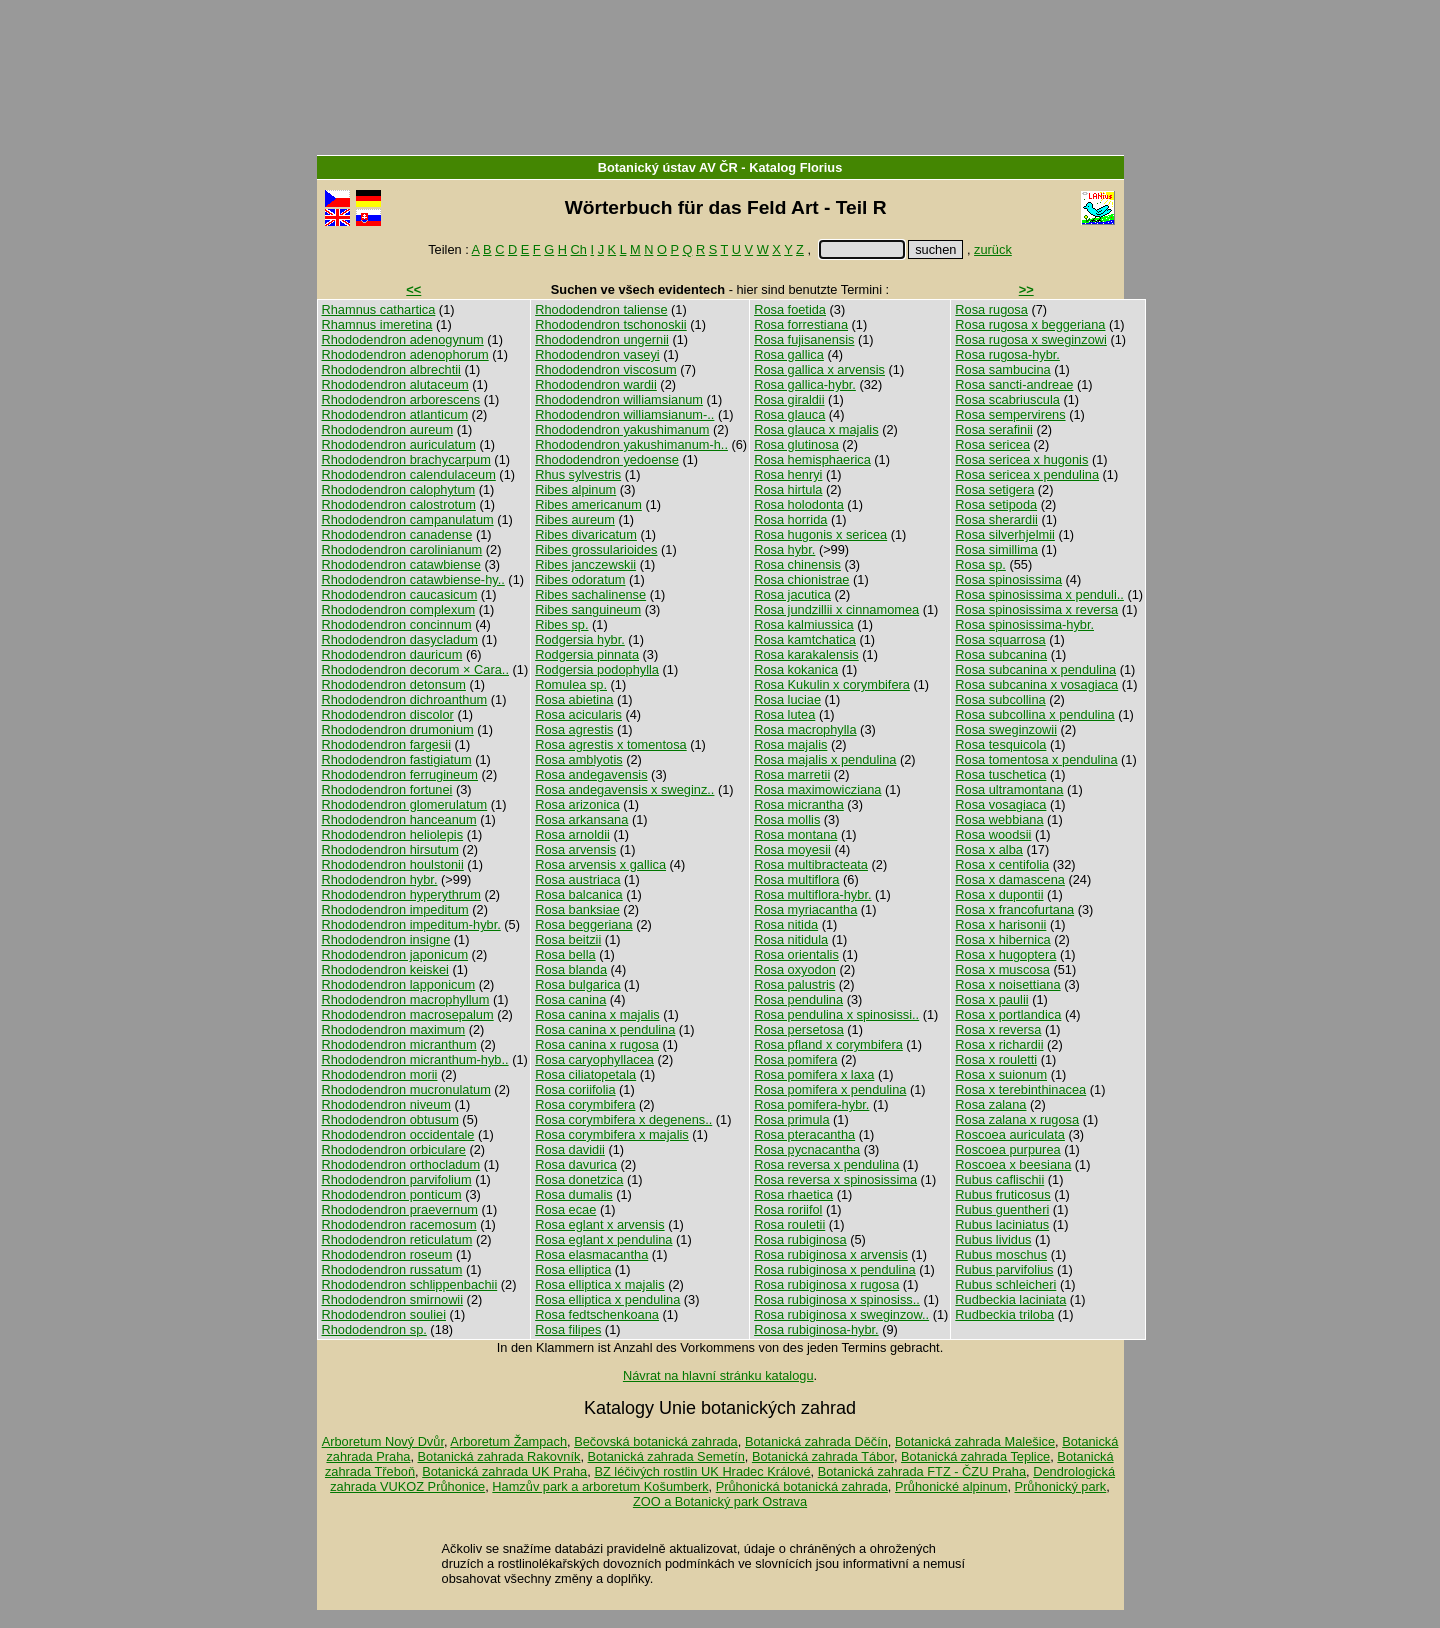 The height and width of the screenshot is (1628, 1440). What do you see at coordinates (619, 399) in the screenshot?
I see `Rhododendron williamsianum` at bounding box center [619, 399].